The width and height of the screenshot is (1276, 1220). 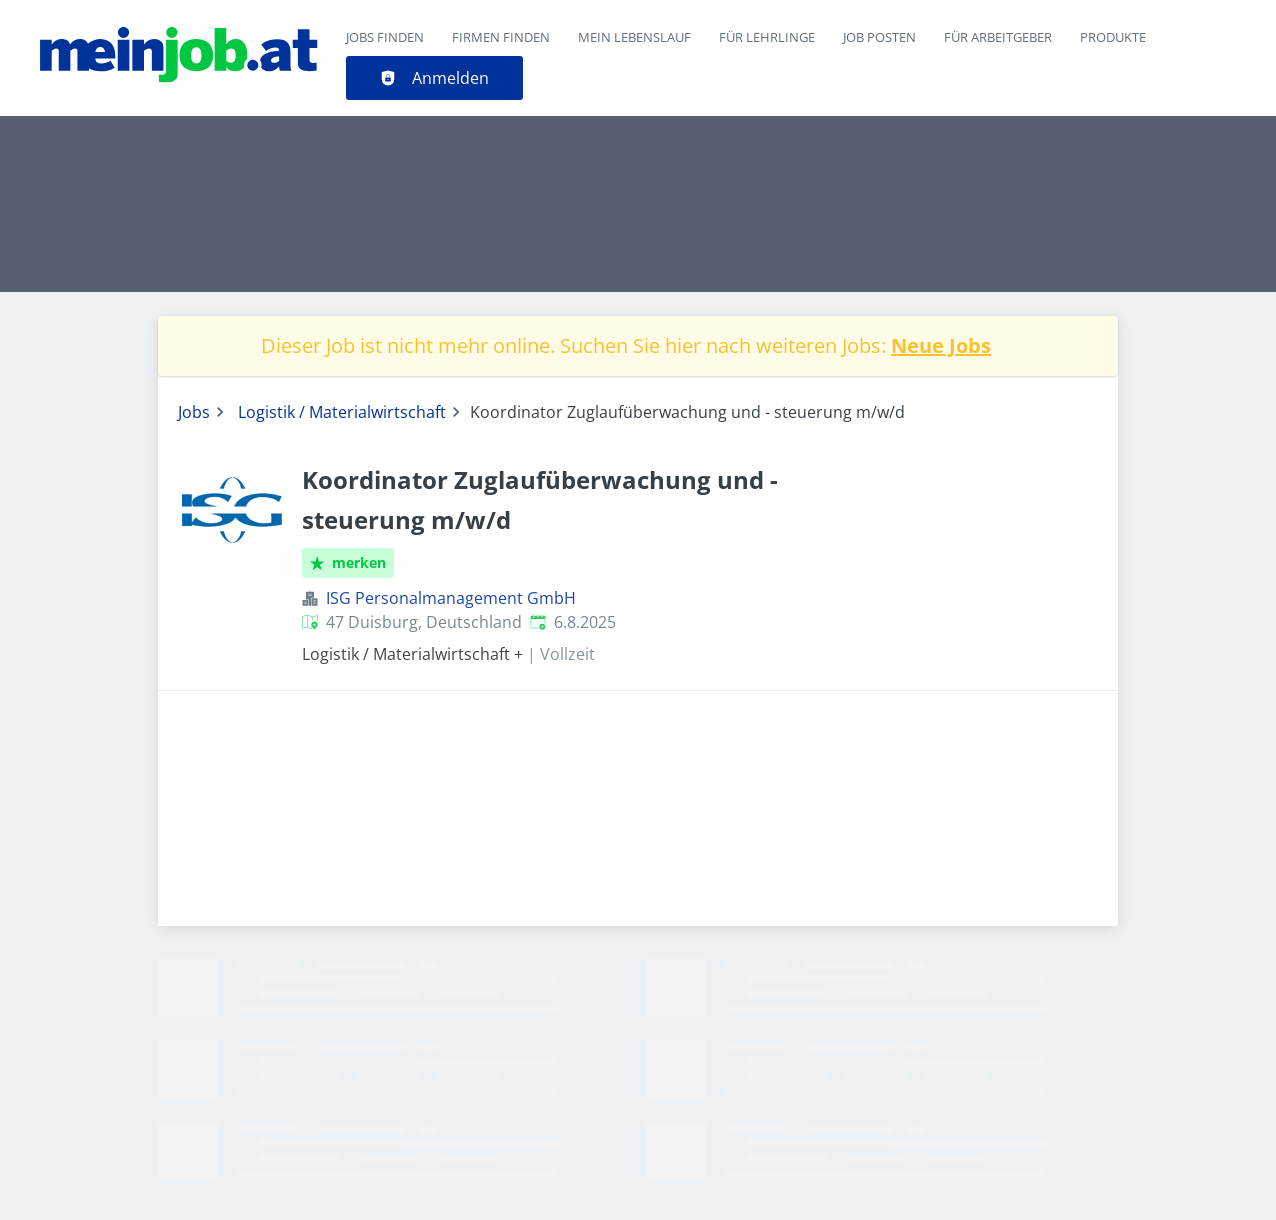 What do you see at coordinates (998, 37) in the screenshot?
I see `Für Arbeitgeber` at bounding box center [998, 37].